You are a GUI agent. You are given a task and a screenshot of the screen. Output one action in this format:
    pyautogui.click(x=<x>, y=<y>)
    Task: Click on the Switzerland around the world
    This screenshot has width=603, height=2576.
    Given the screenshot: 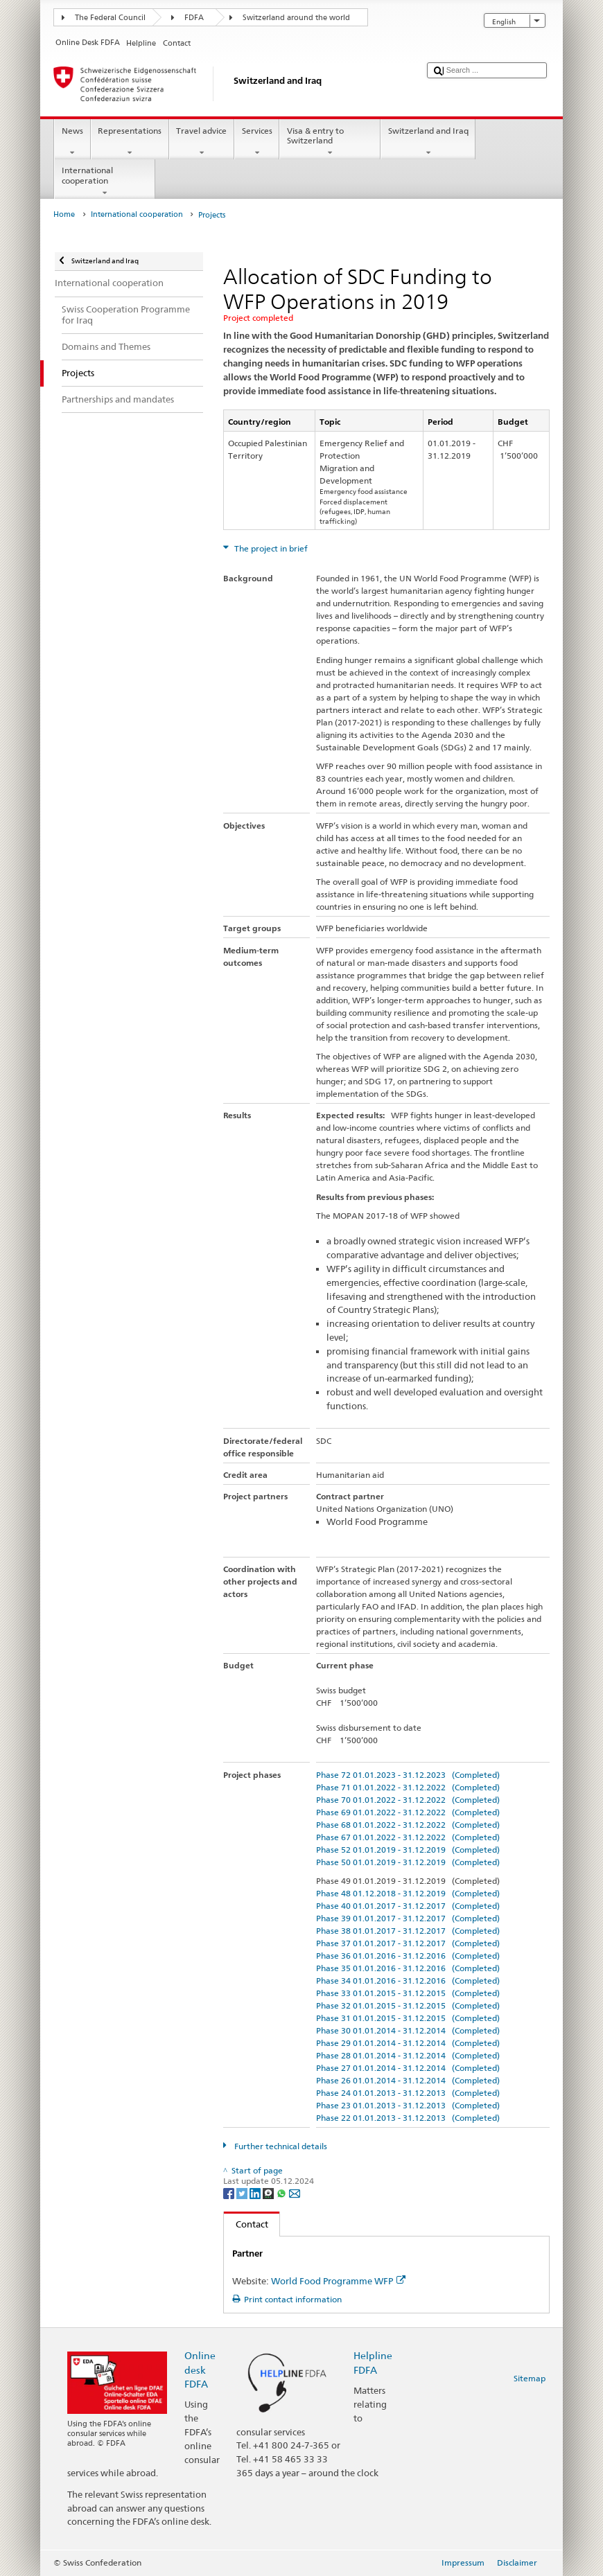 What is the action you would take?
    pyautogui.click(x=296, y=17)
    